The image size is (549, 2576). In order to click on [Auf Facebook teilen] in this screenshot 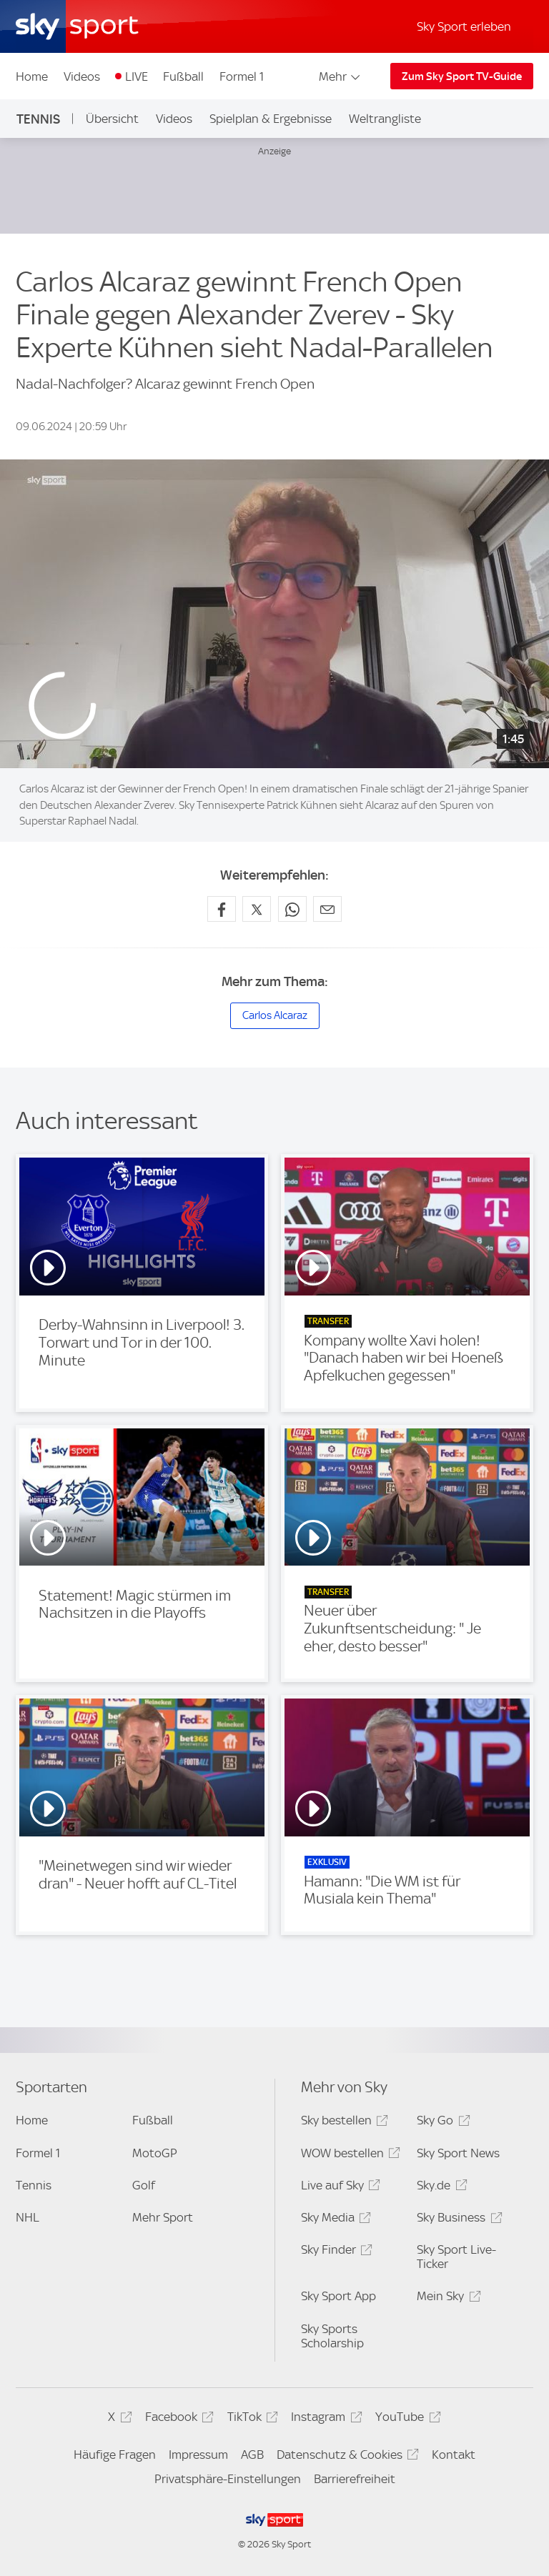, I will do `click(221, 909)`.